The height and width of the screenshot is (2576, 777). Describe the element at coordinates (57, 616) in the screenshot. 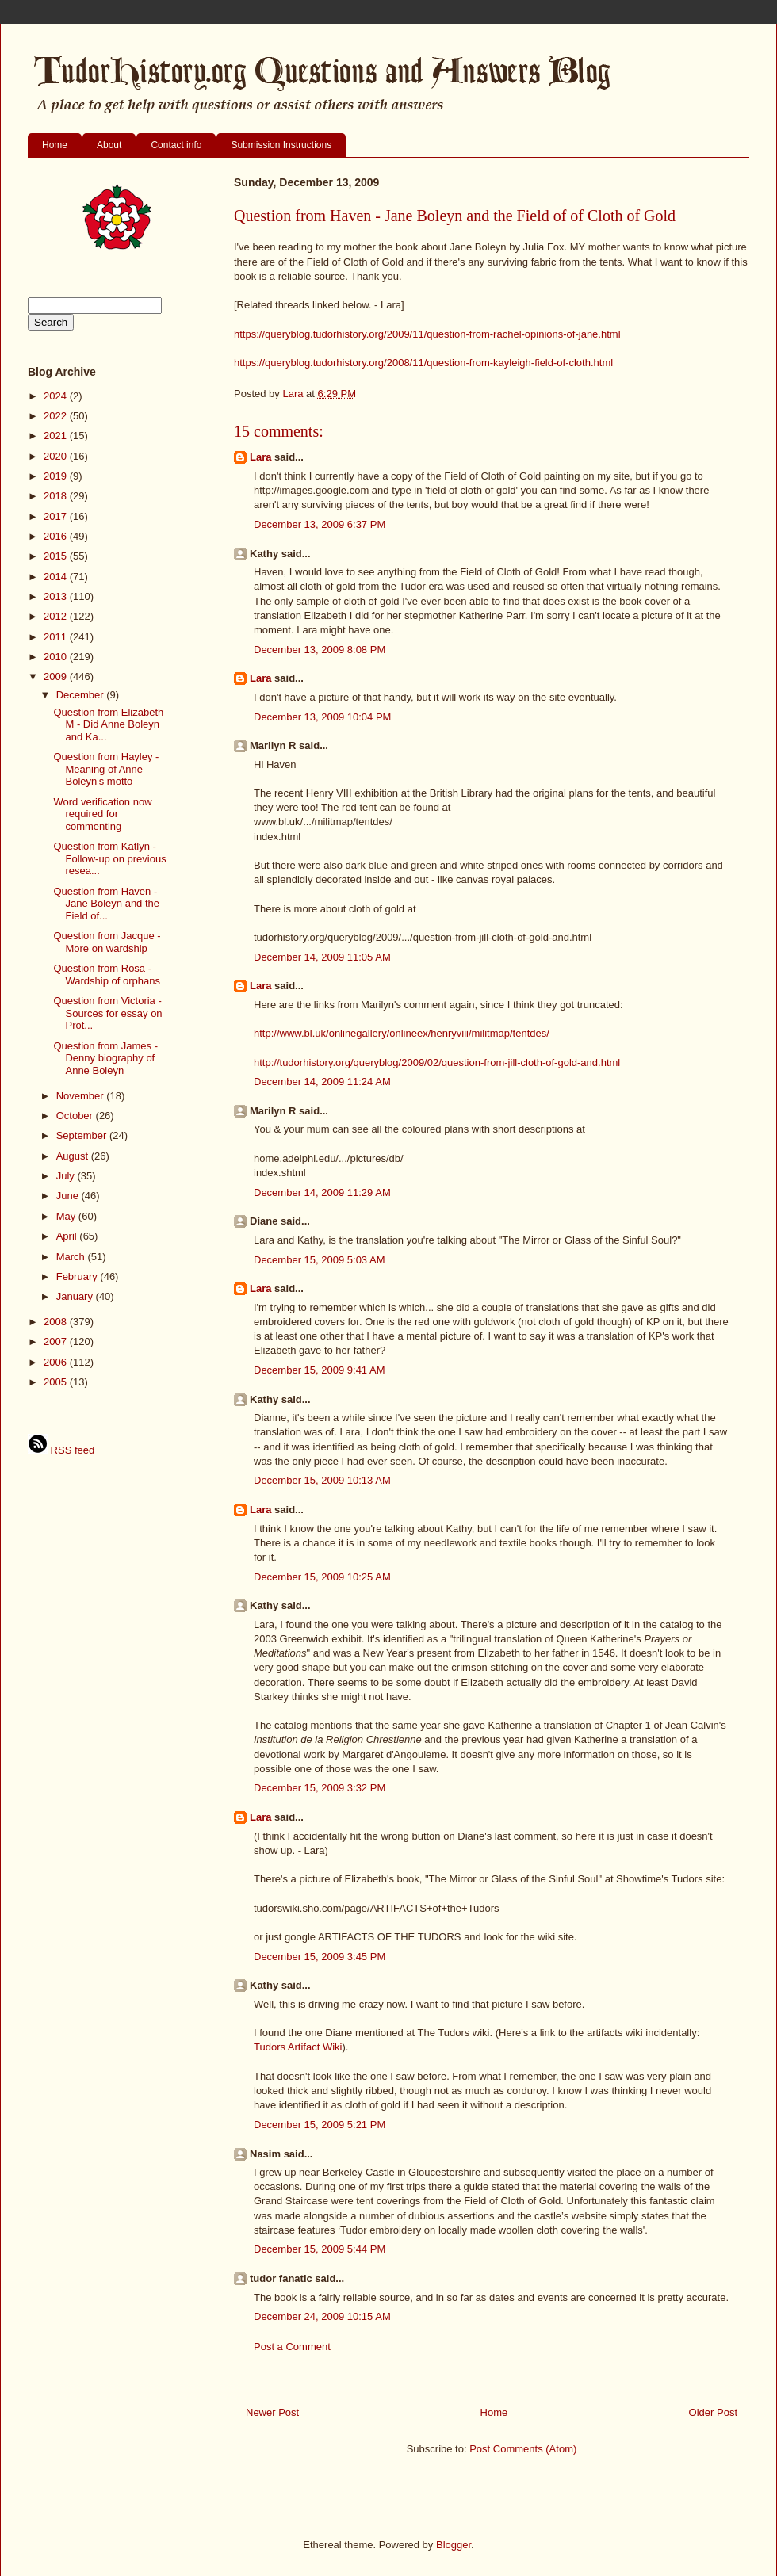

I see `2012` at that location.